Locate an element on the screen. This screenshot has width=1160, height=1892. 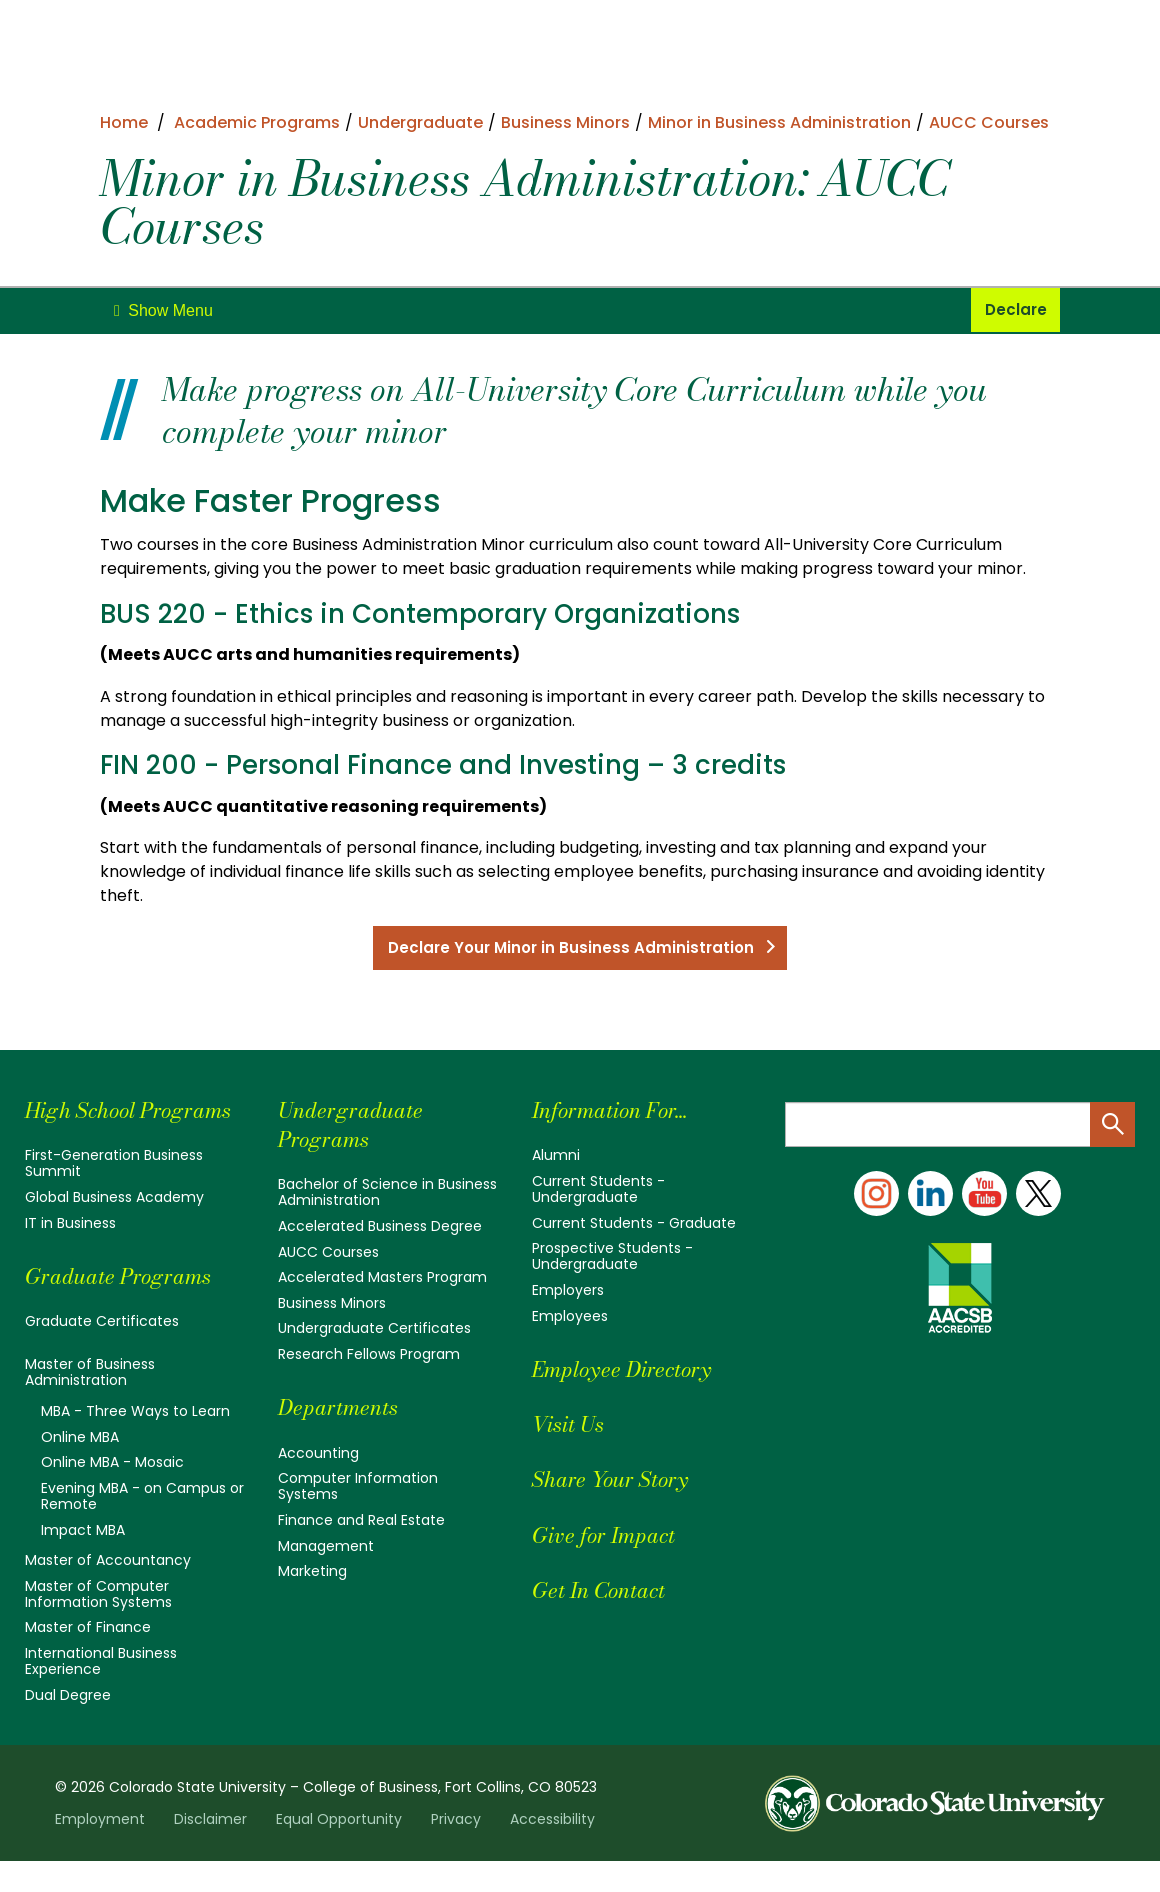
Online MBA is located at coordinates (80, 1468).